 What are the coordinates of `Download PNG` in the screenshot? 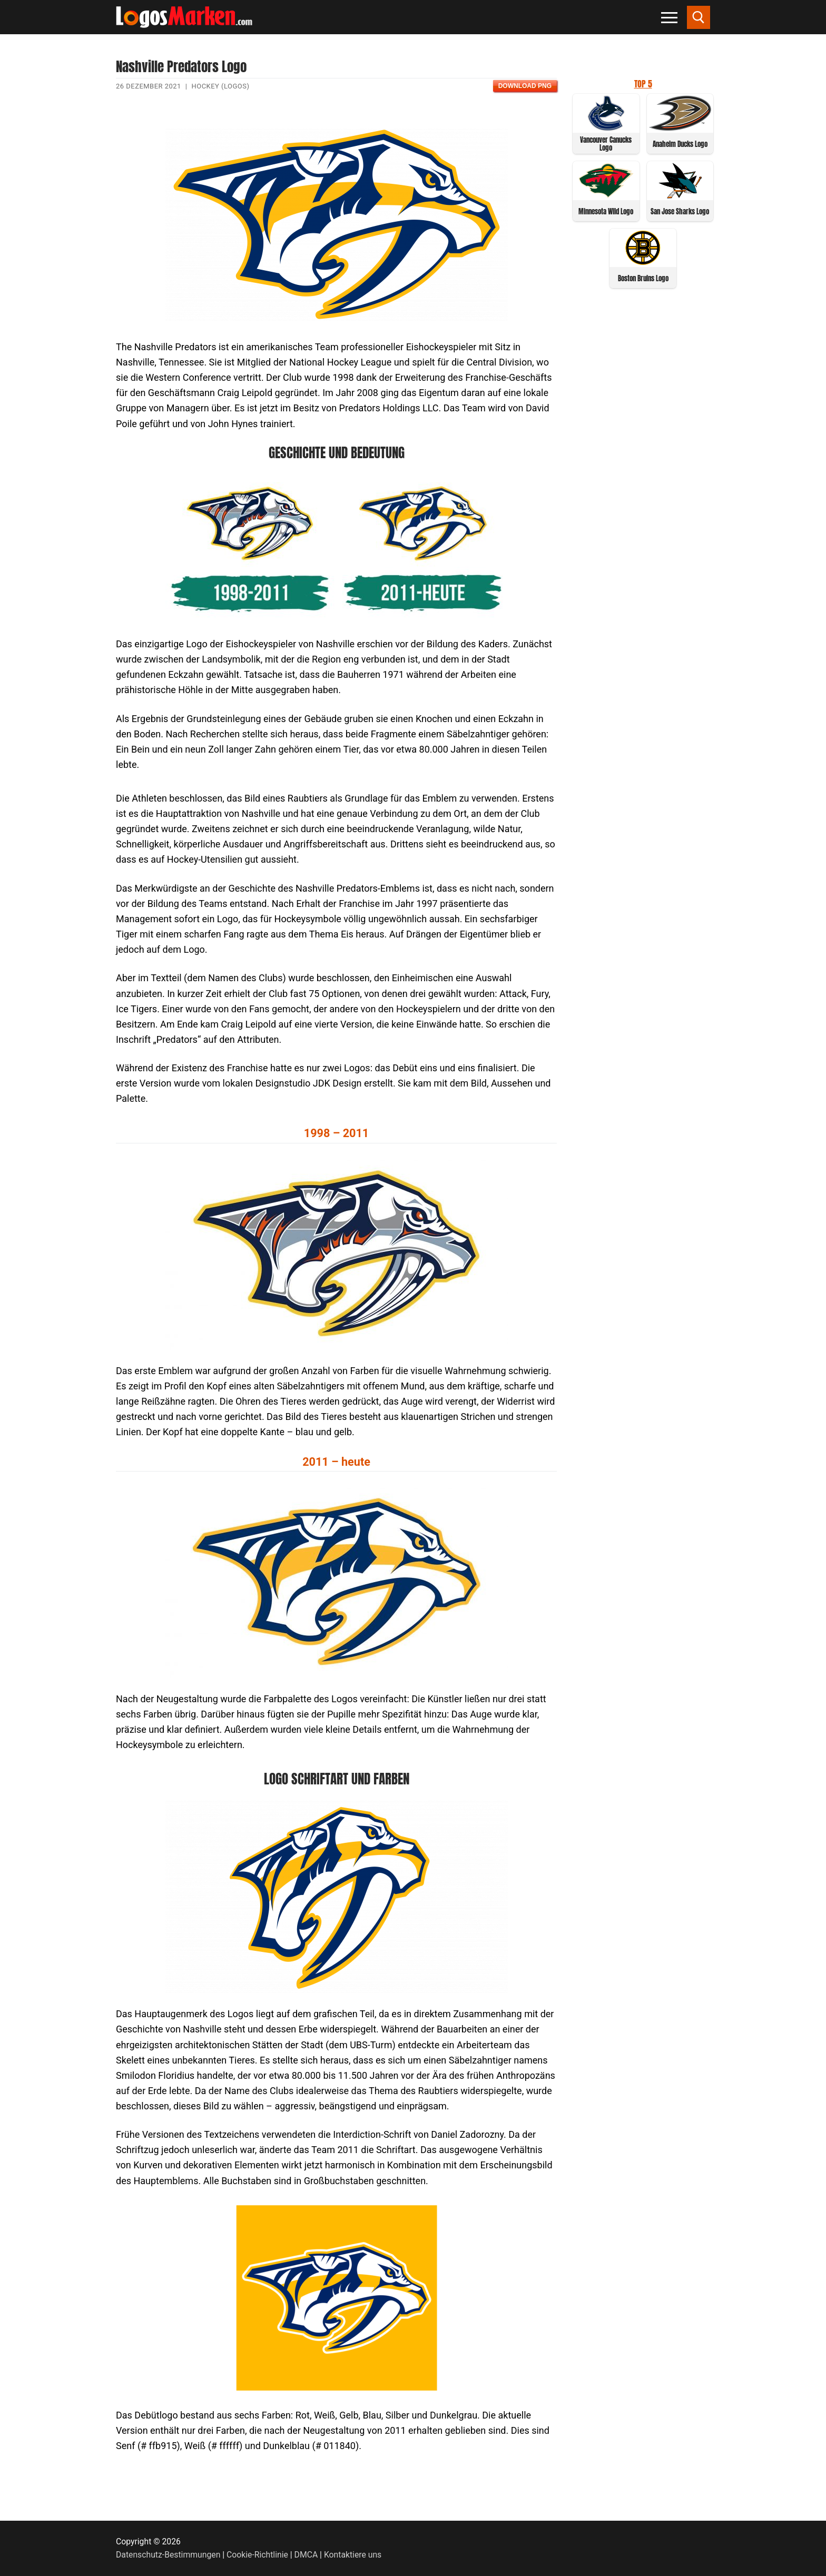 It's located at (525, 86).